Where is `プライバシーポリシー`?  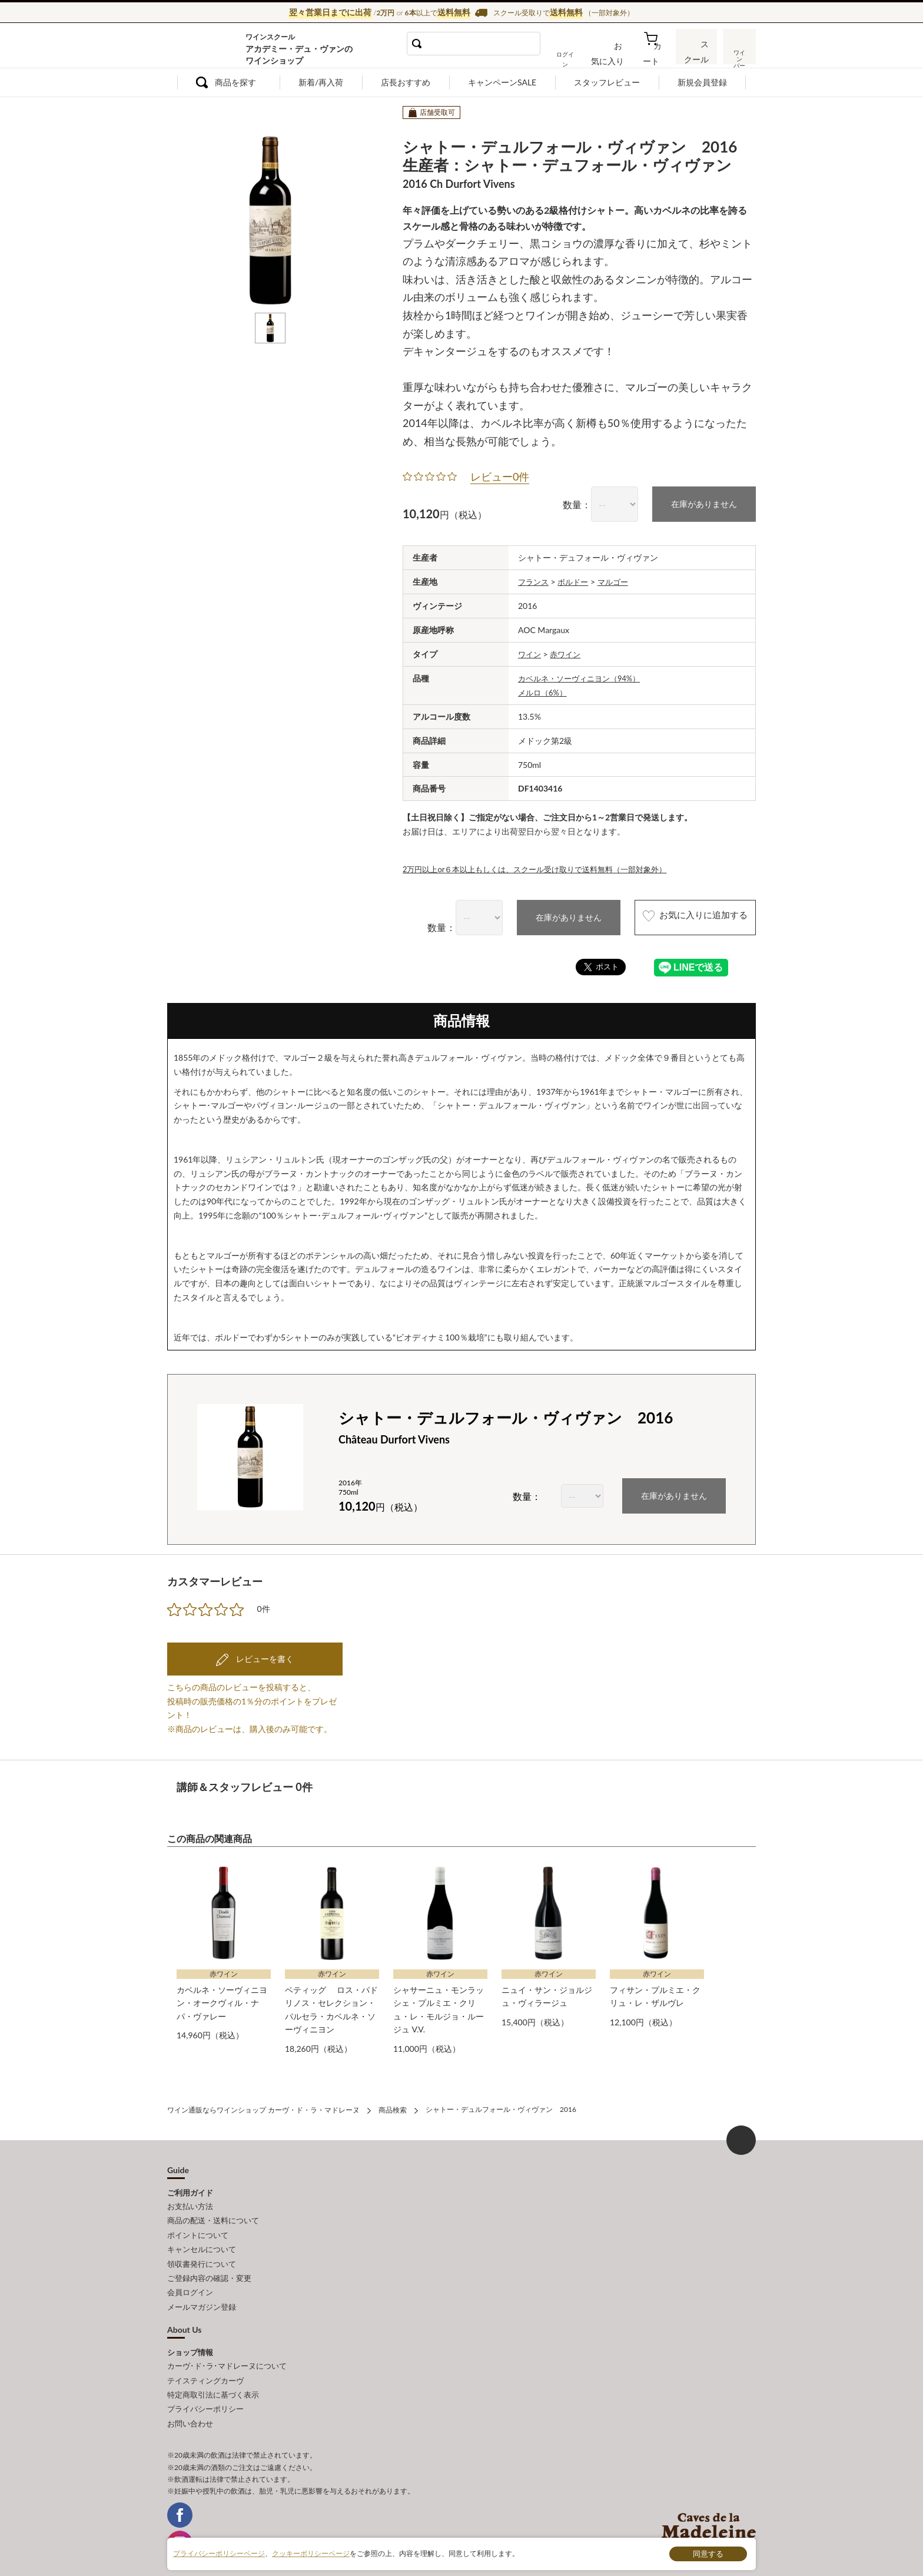 プライバシーポリシー is located at coordinates (205, 2389).